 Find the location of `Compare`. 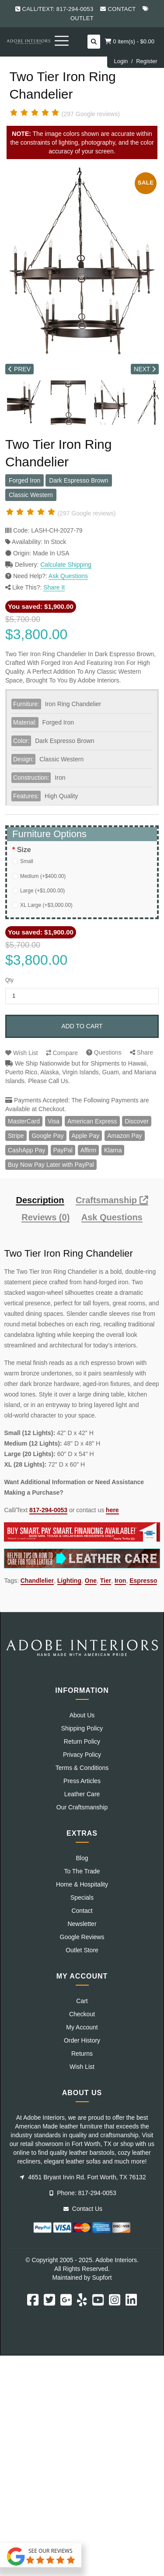

Compare is located at coordinates (62, 1052).